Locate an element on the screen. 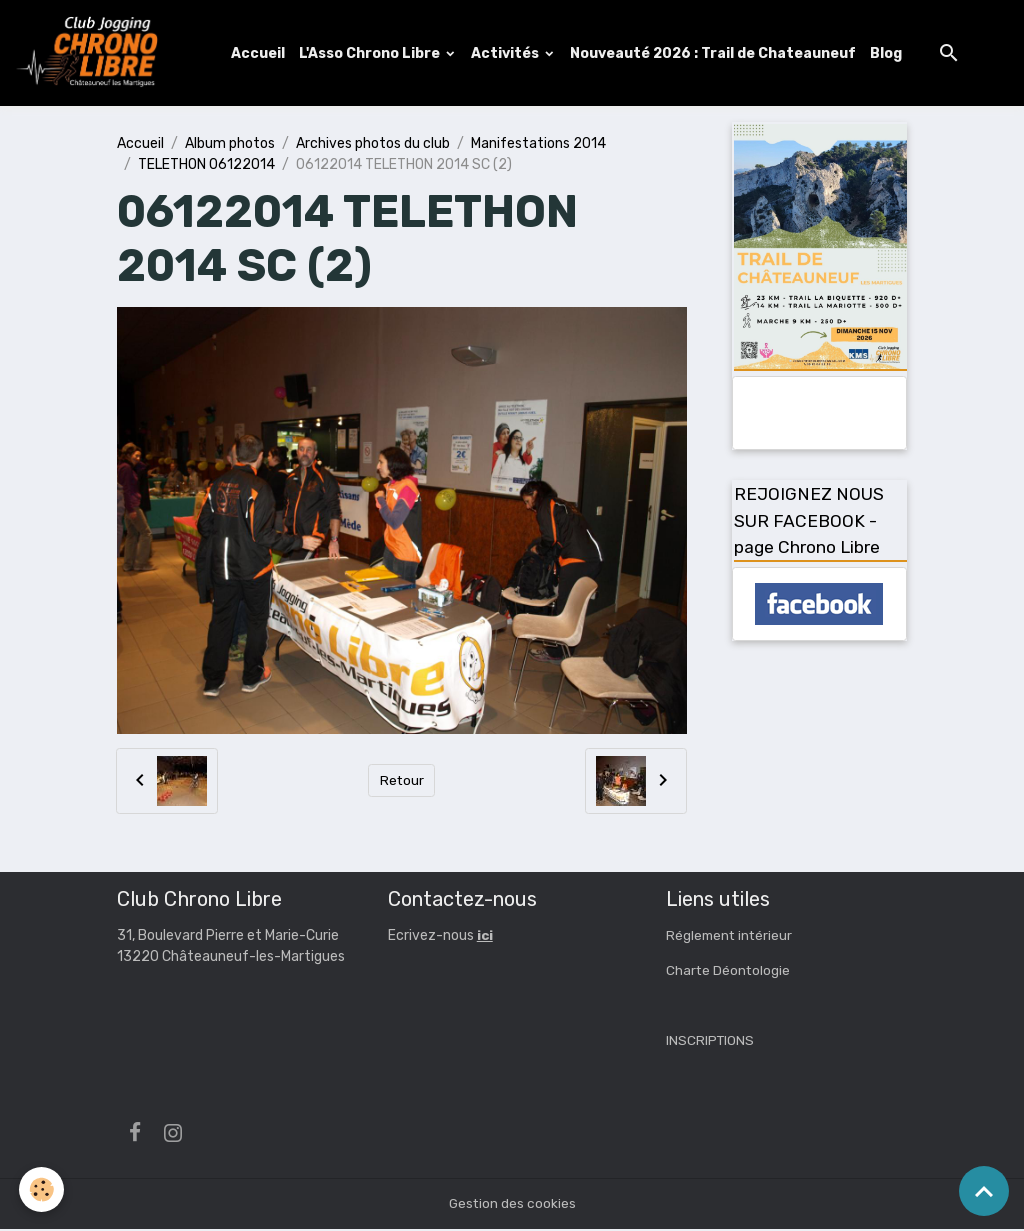 The width and height of the screenshot is (1024, 1231). Retour is located at coordinates (401, 782).